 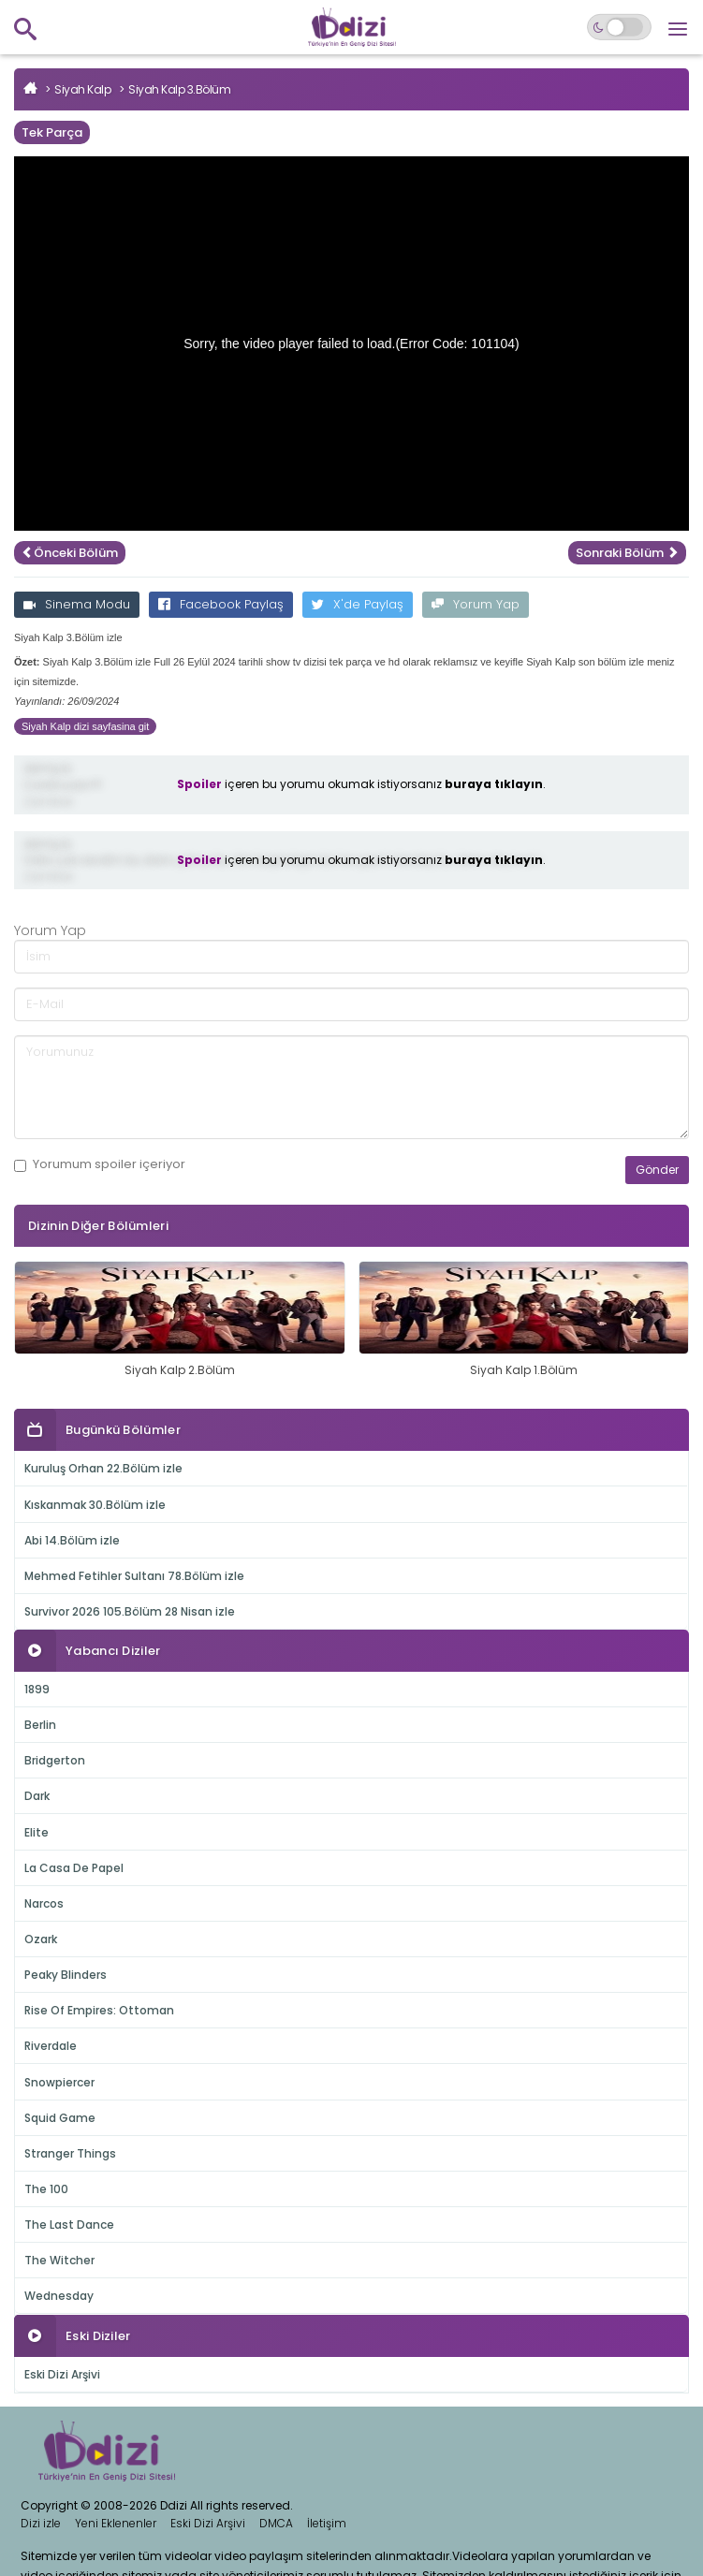 I want to click on Sinema Modu, so click(x=76, y=604).